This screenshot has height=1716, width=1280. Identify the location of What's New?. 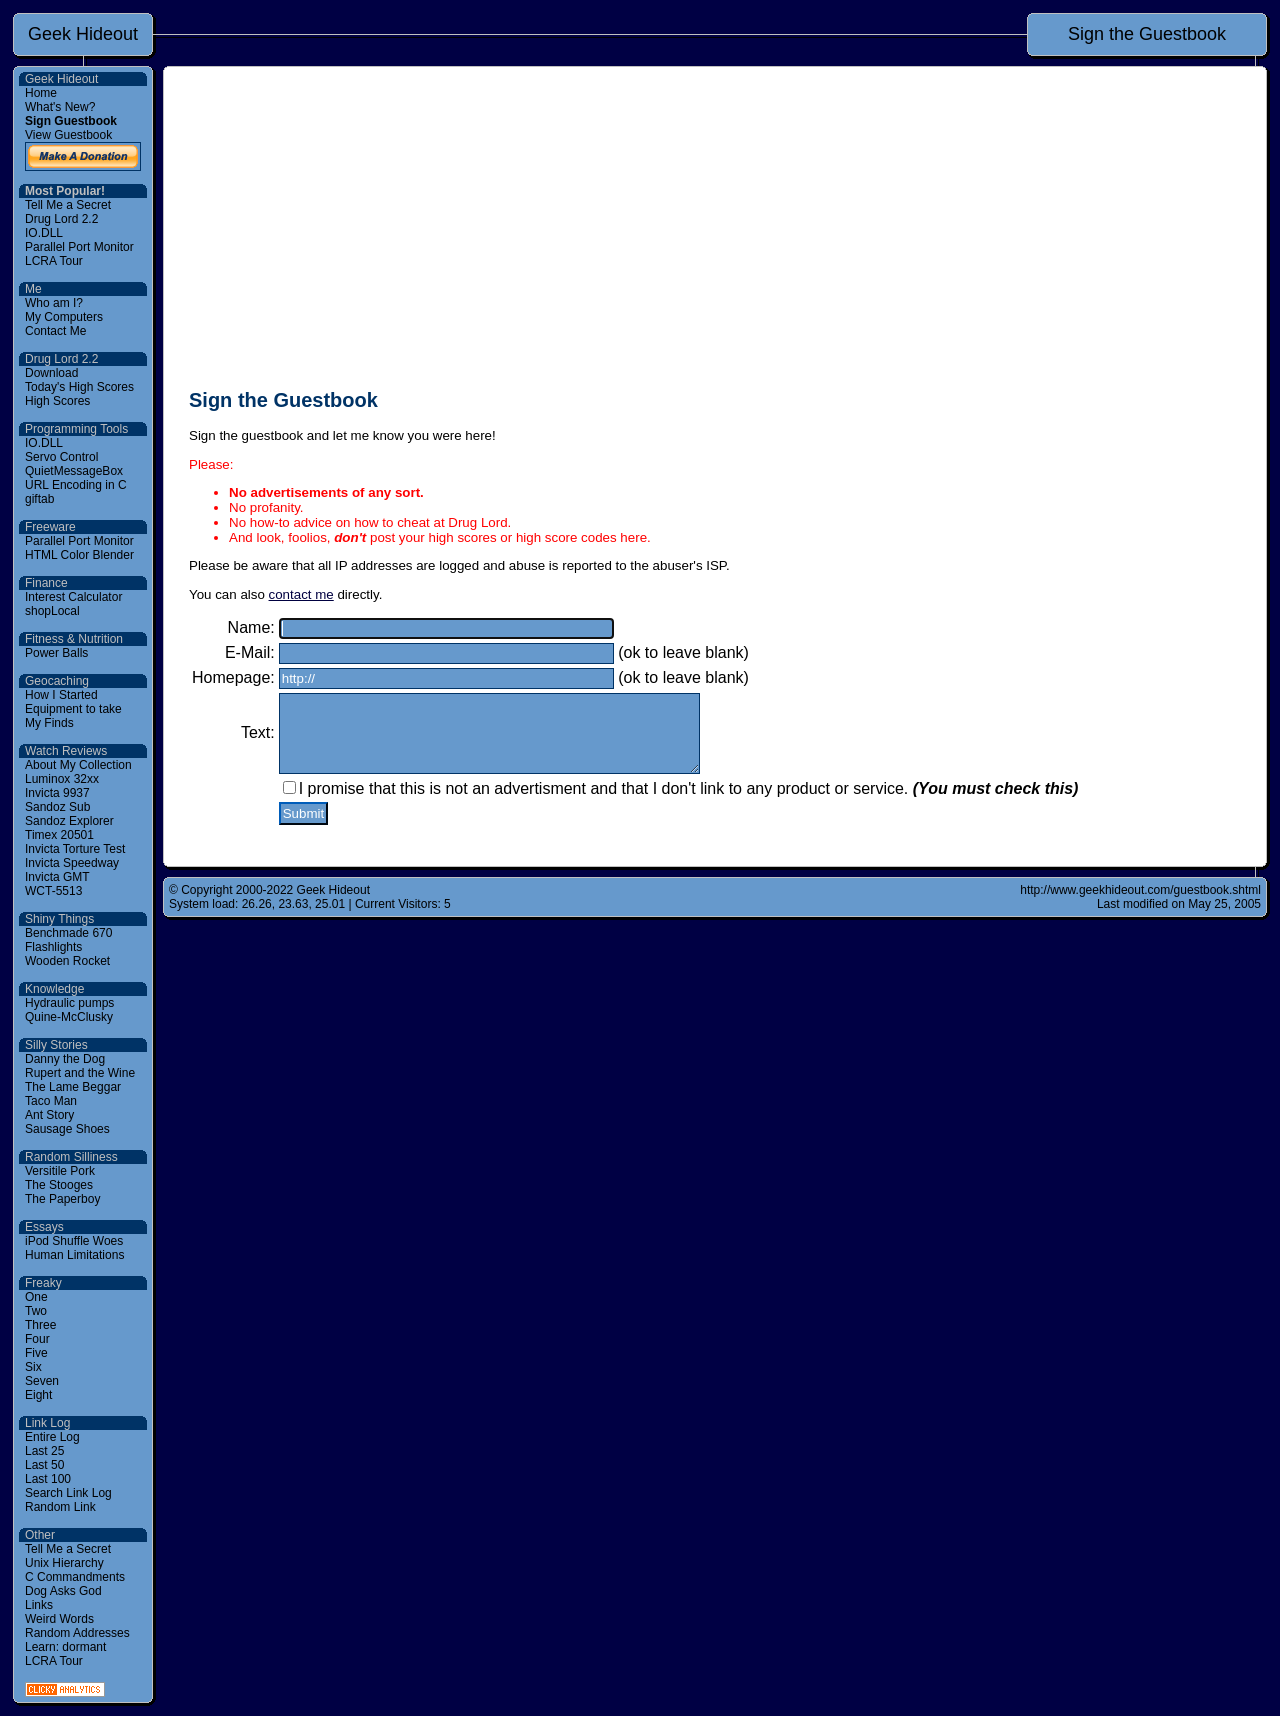
(60, 107).